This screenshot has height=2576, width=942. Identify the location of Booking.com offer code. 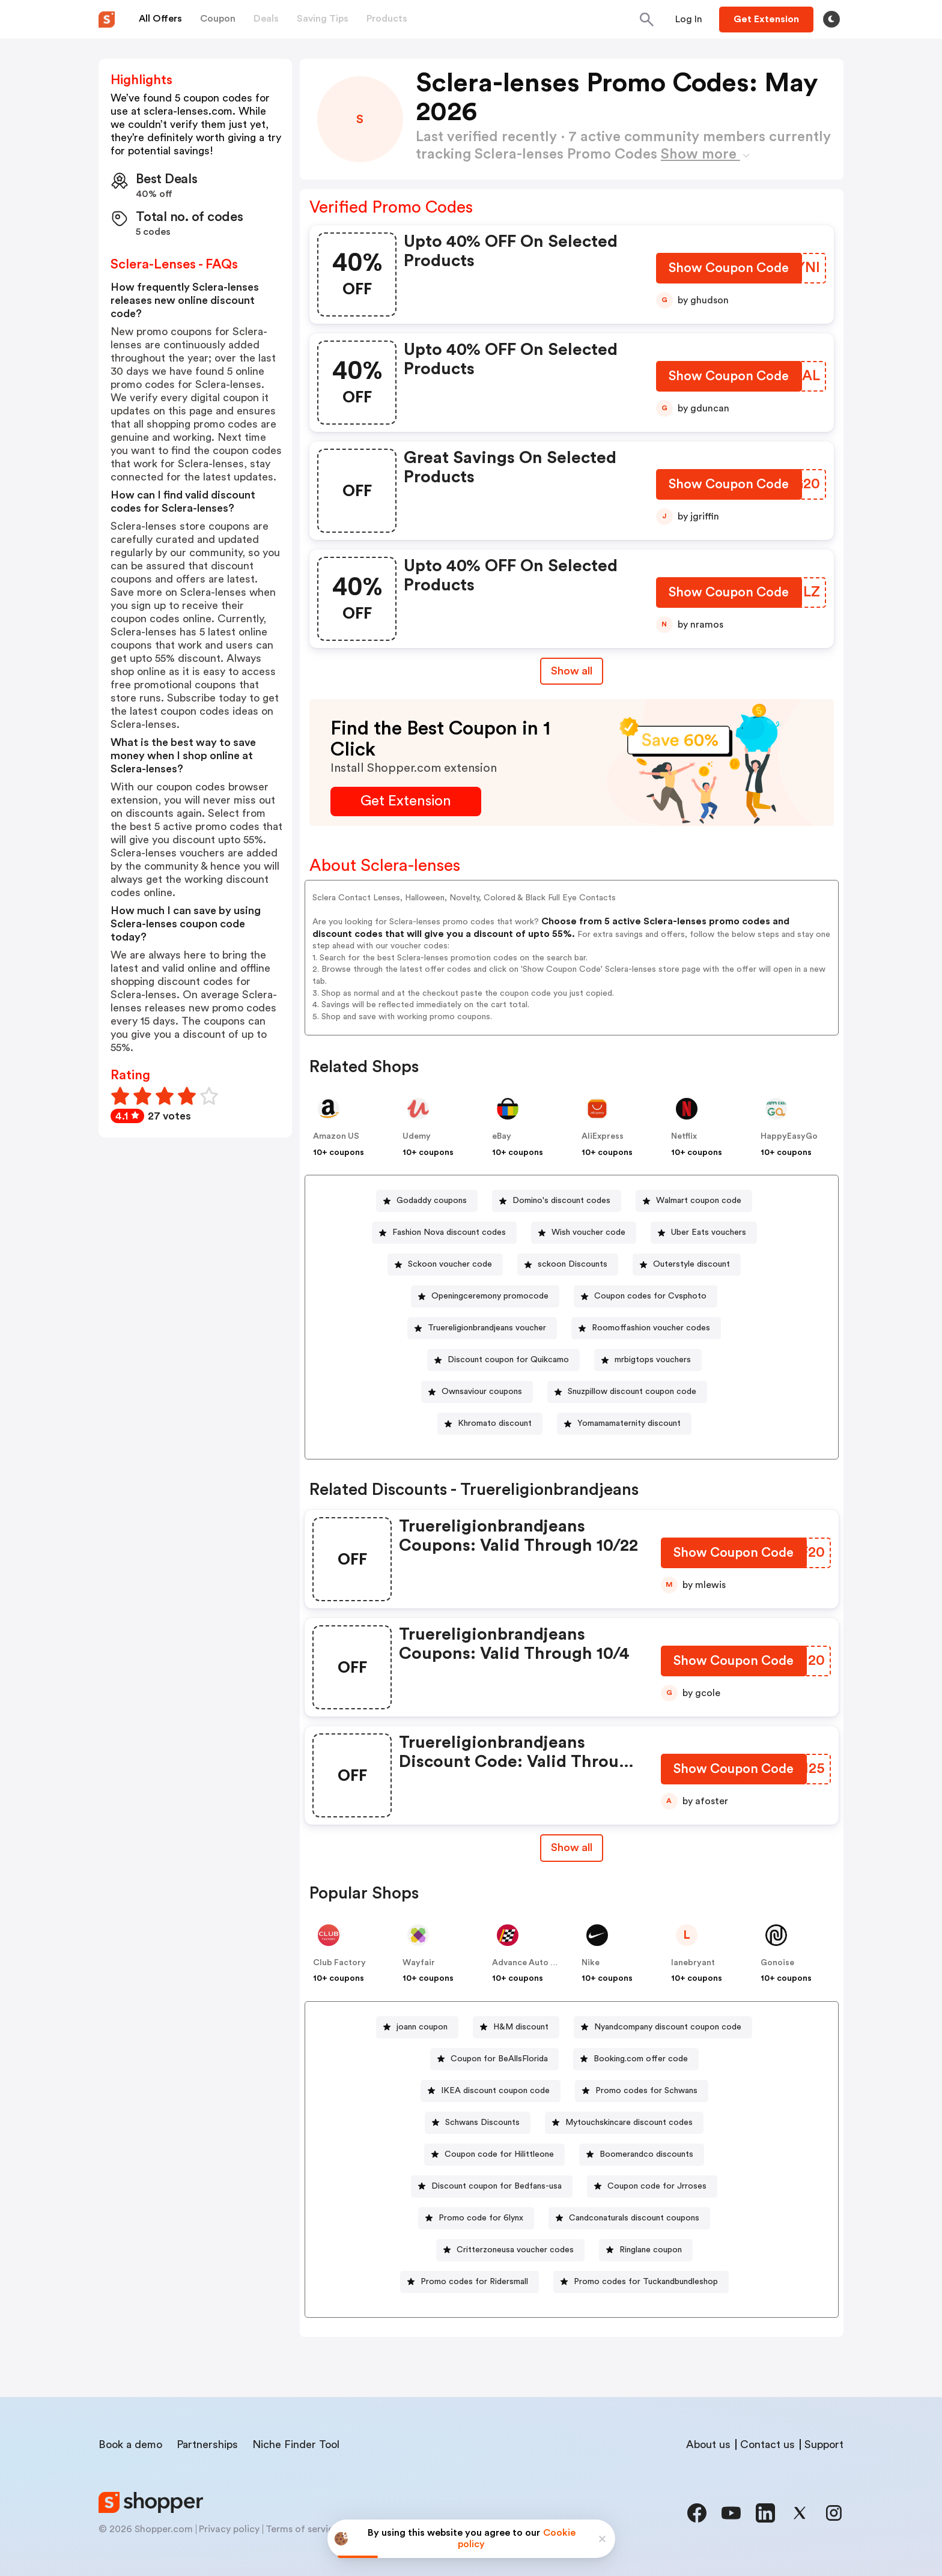
(641, 2059).